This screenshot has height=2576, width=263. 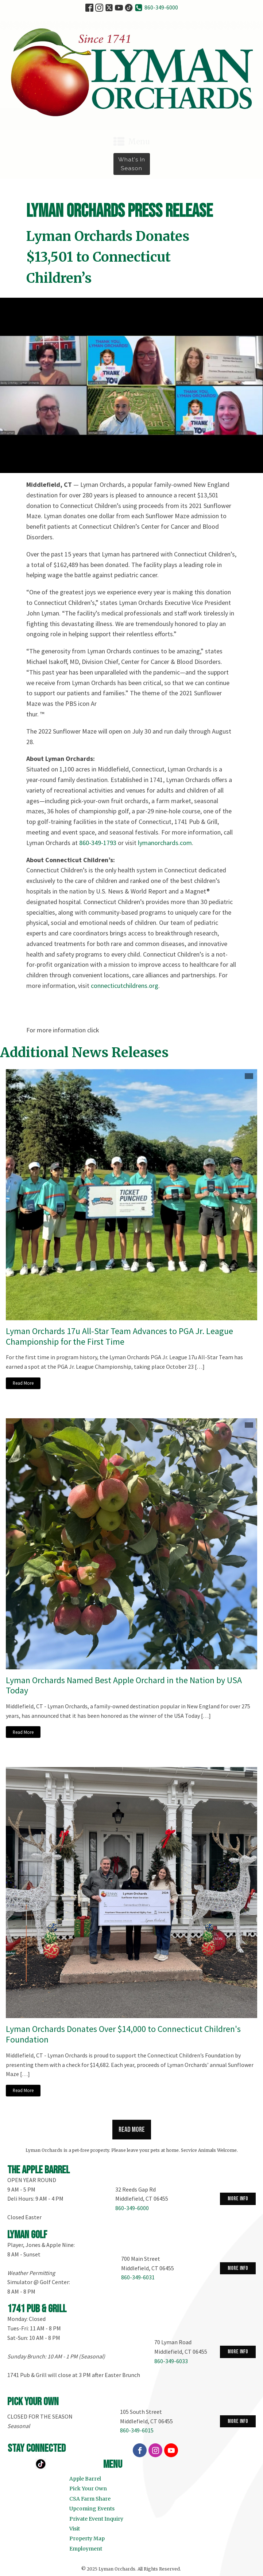 I want to click on Private Event Inquiry, so click(x=96, y=2519).